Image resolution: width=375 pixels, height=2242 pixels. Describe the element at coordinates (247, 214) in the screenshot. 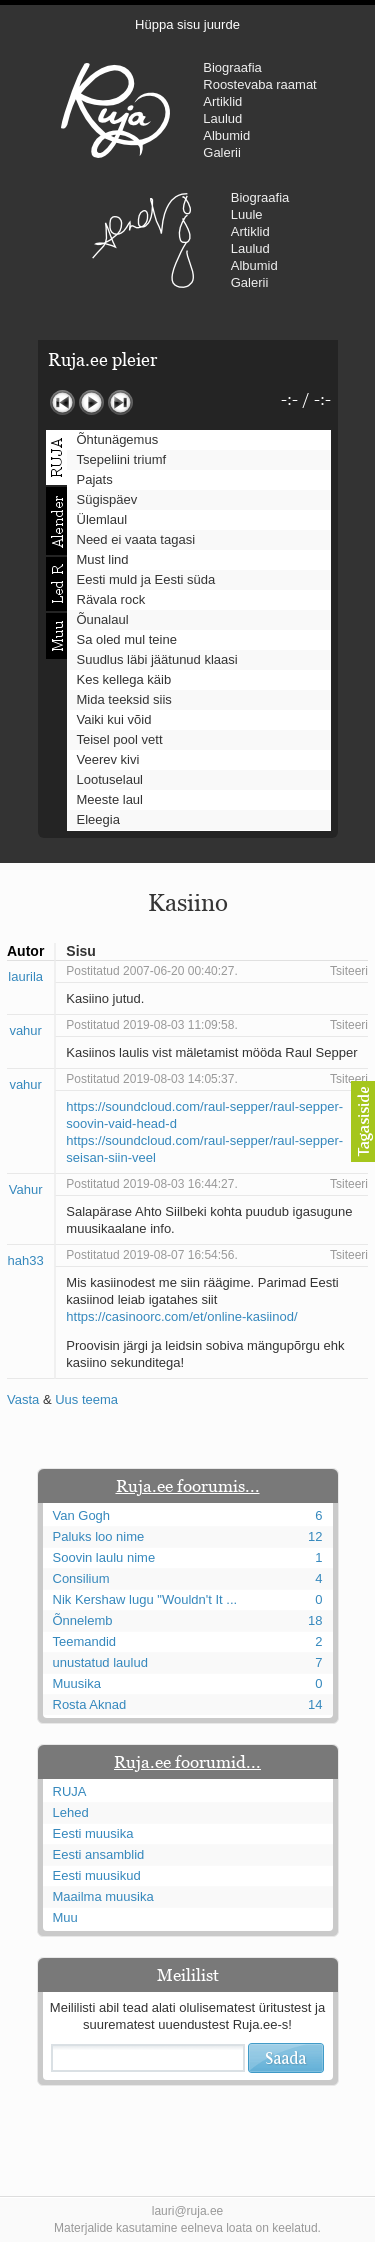

I see `Luule` at that location.